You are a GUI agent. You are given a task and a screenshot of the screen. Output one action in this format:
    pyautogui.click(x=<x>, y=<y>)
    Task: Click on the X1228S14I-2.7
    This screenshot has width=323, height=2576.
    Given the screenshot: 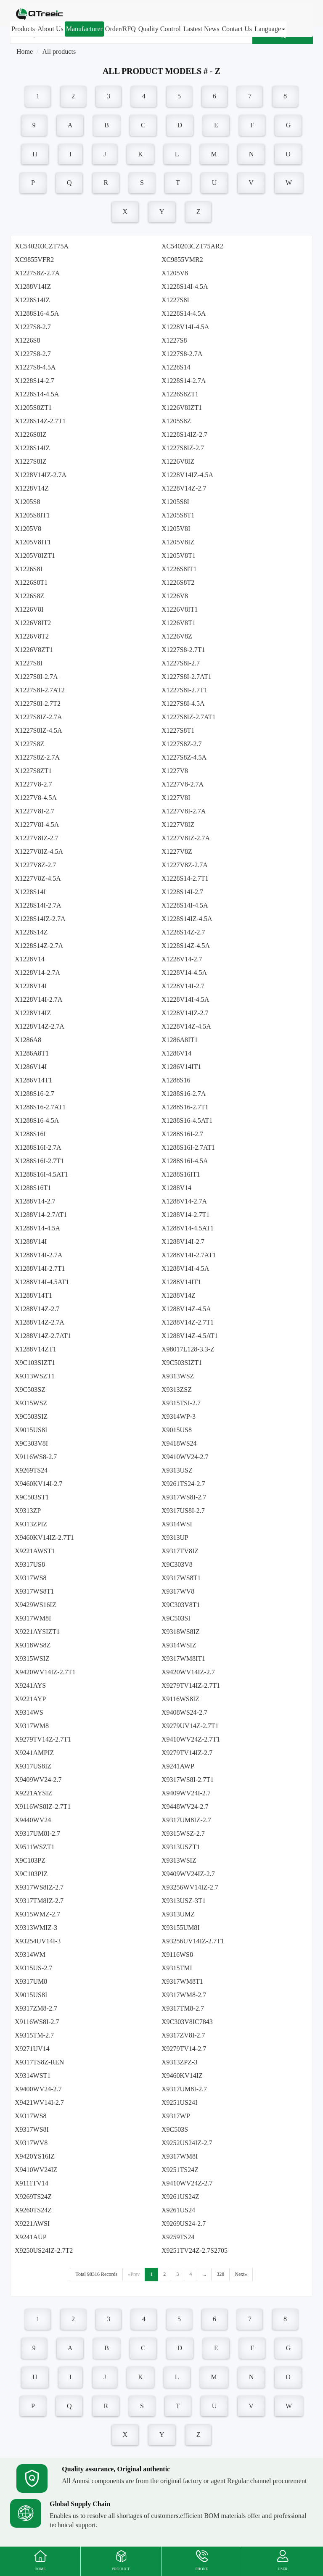 What is the action you would take?
    pyautogui.click(x=182, y=891)
    